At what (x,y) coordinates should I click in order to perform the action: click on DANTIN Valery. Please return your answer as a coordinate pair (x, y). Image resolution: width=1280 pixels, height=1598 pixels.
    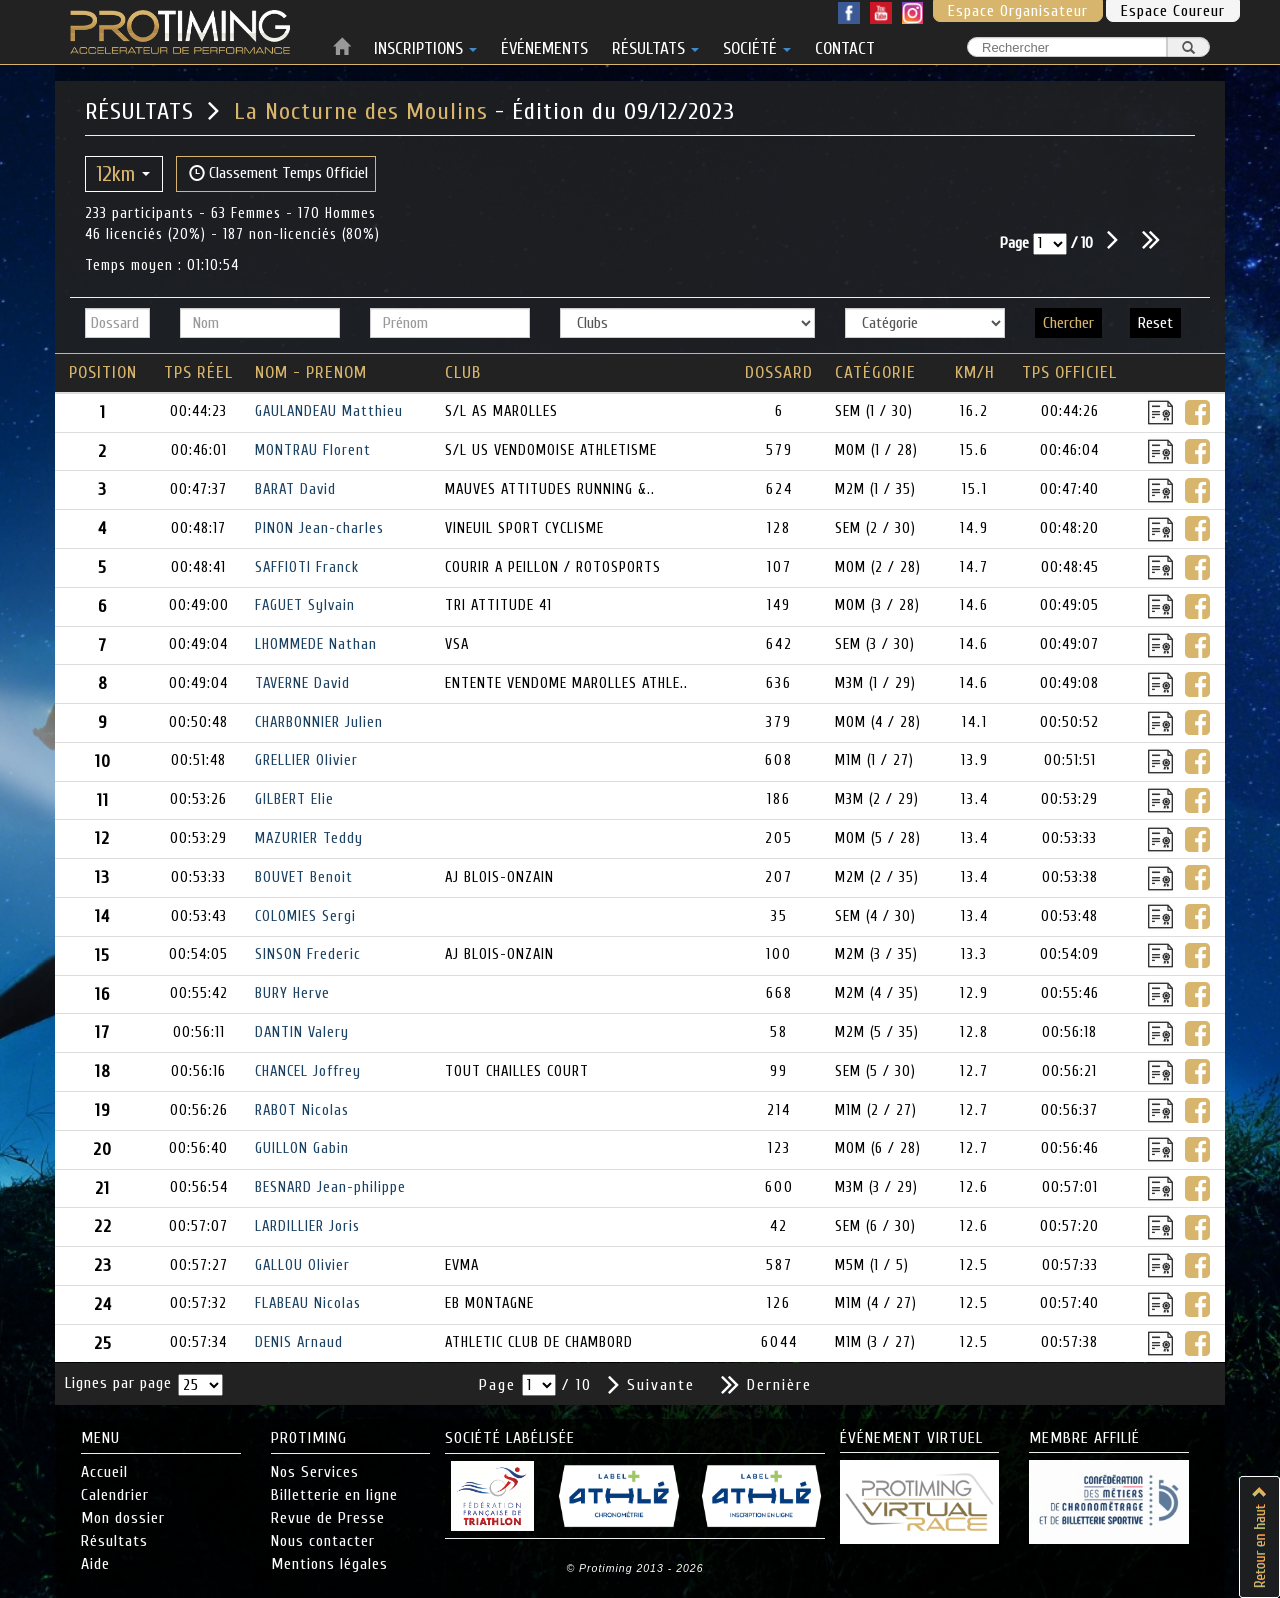
    Looking at the image, I should click on (302, 1032).